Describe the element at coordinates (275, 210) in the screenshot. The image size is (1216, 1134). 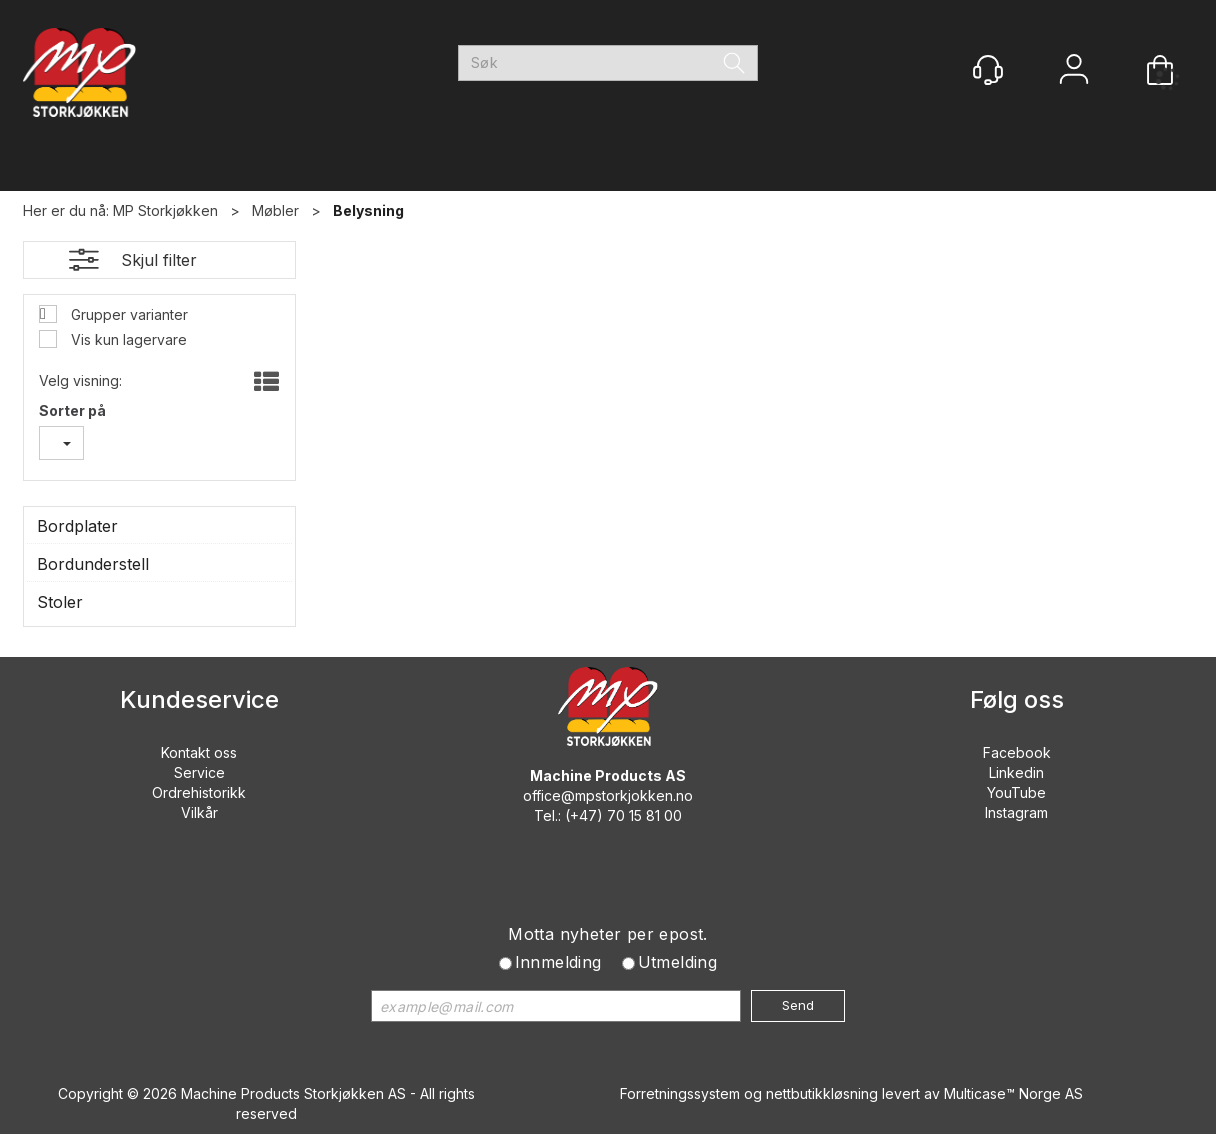
I see `Møbler` at that location.